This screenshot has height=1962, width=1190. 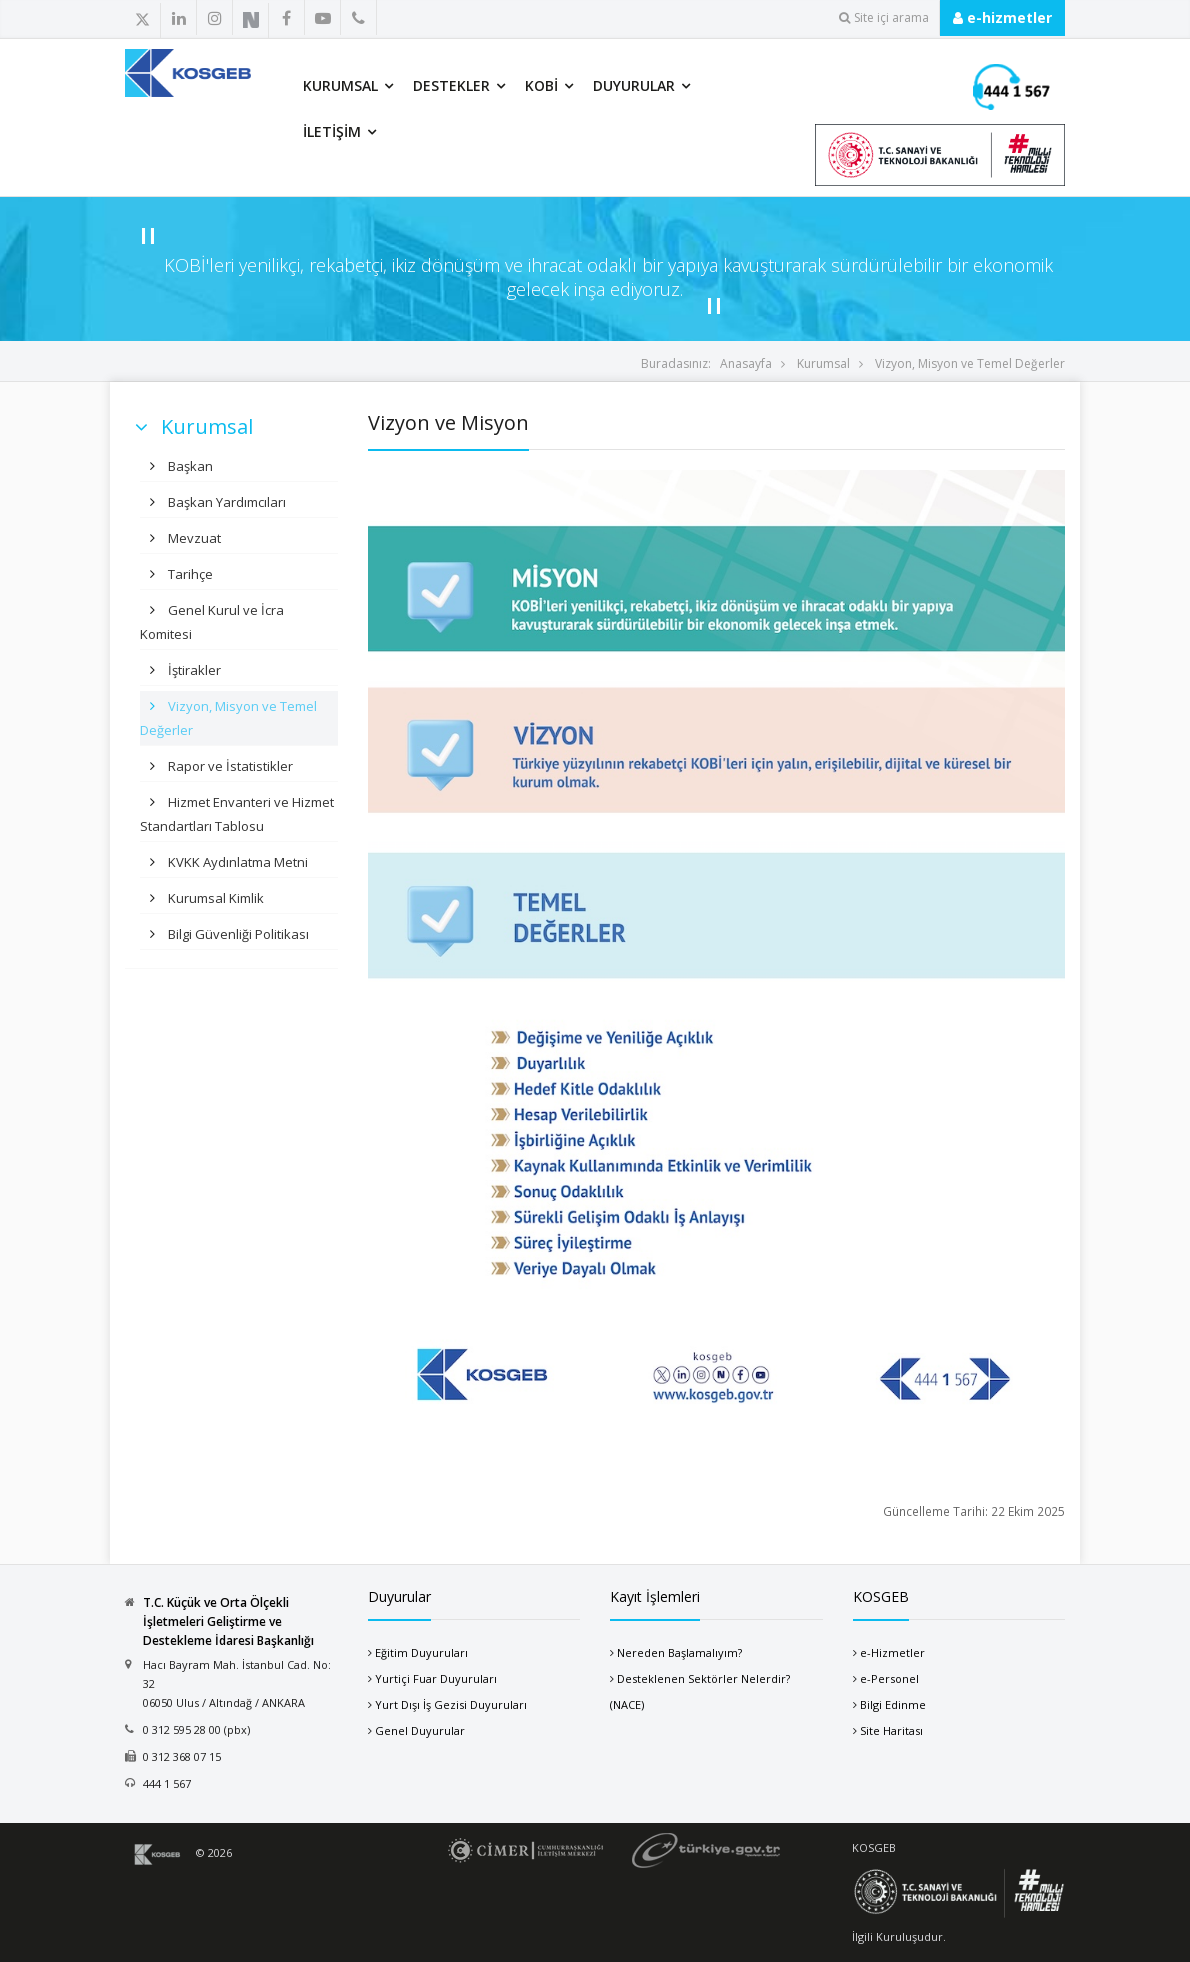 What do you see at coordinates (420, 1730) in the screenshot?
I see `Genel Duyurular` at bounding box center [420, 1730].